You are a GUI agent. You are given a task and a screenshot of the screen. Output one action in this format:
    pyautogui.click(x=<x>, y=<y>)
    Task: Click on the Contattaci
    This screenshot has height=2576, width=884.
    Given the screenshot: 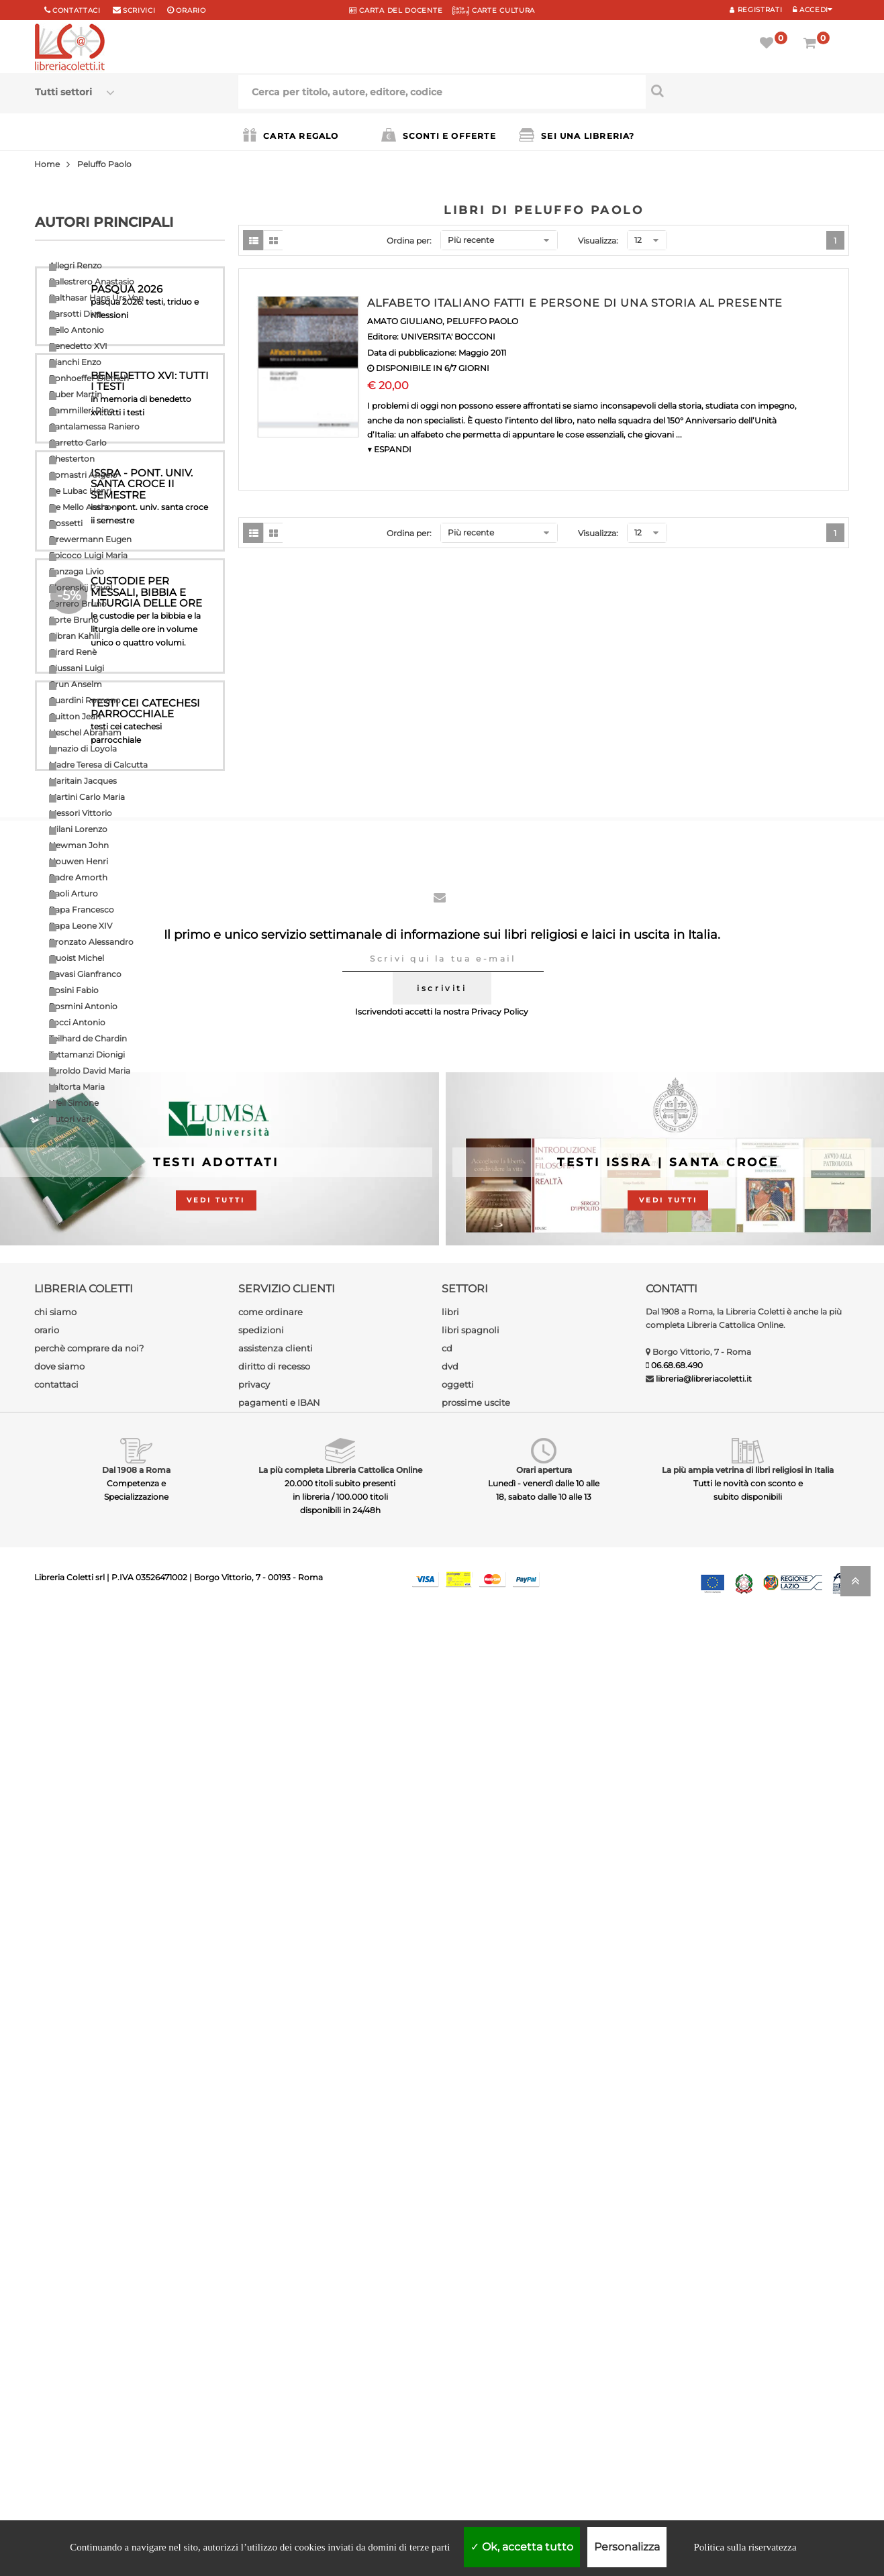 What is the action you would take?
    pyautogui.click(x=76, y=10)
    